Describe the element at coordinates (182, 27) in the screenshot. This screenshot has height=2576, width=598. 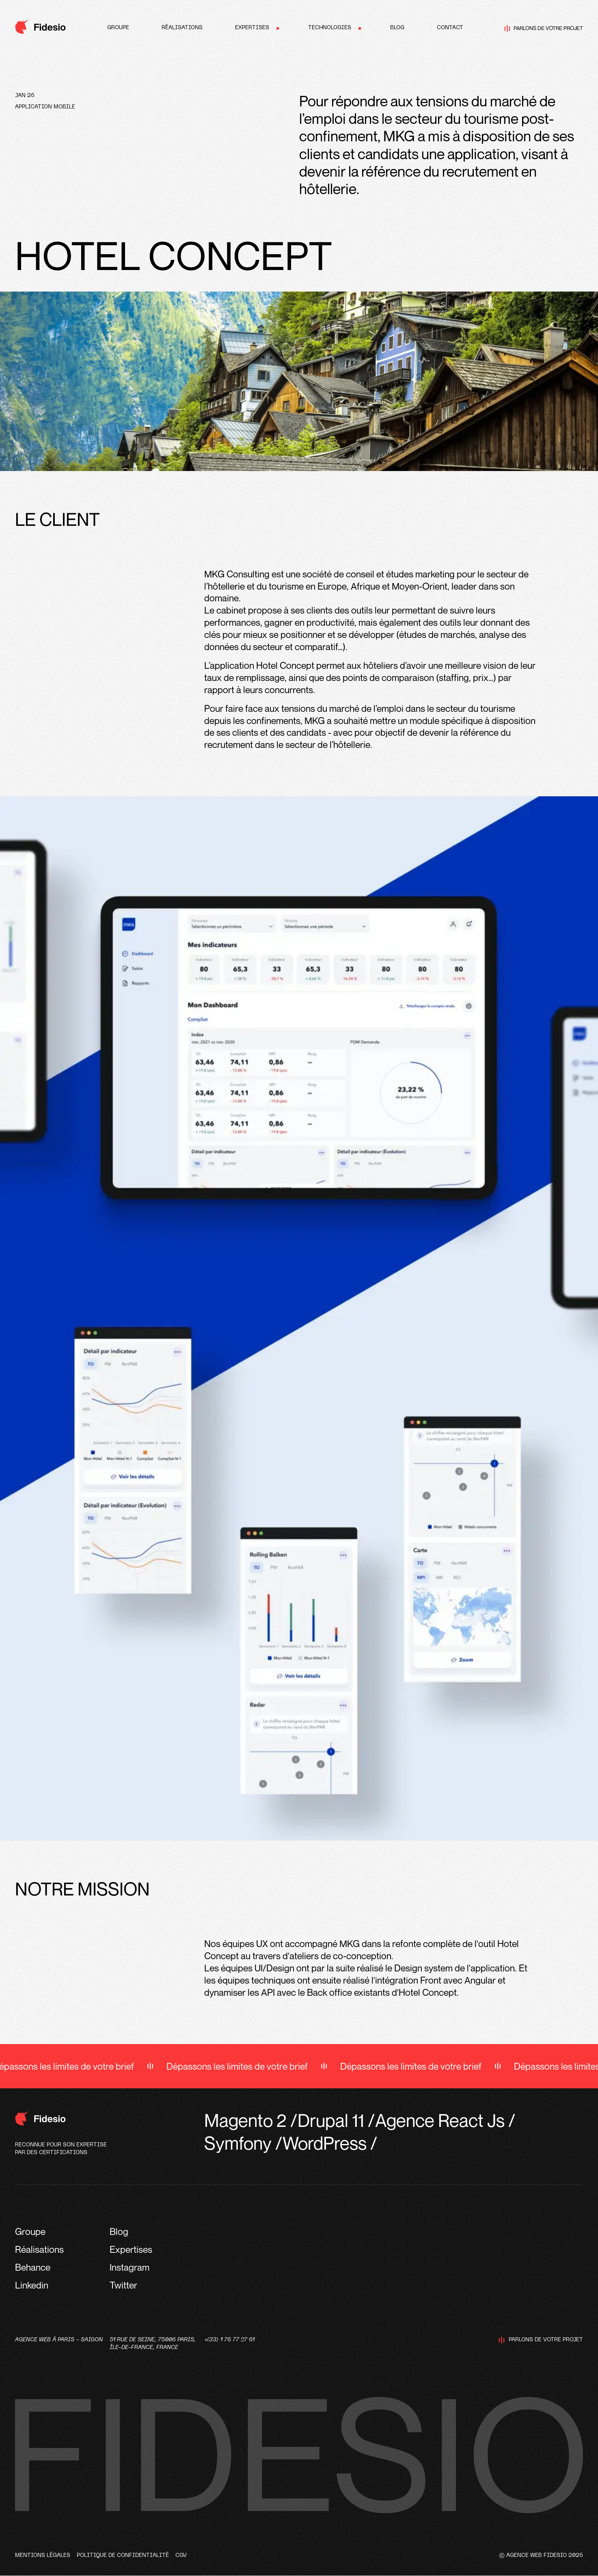
I see `Réalisations` at that location.